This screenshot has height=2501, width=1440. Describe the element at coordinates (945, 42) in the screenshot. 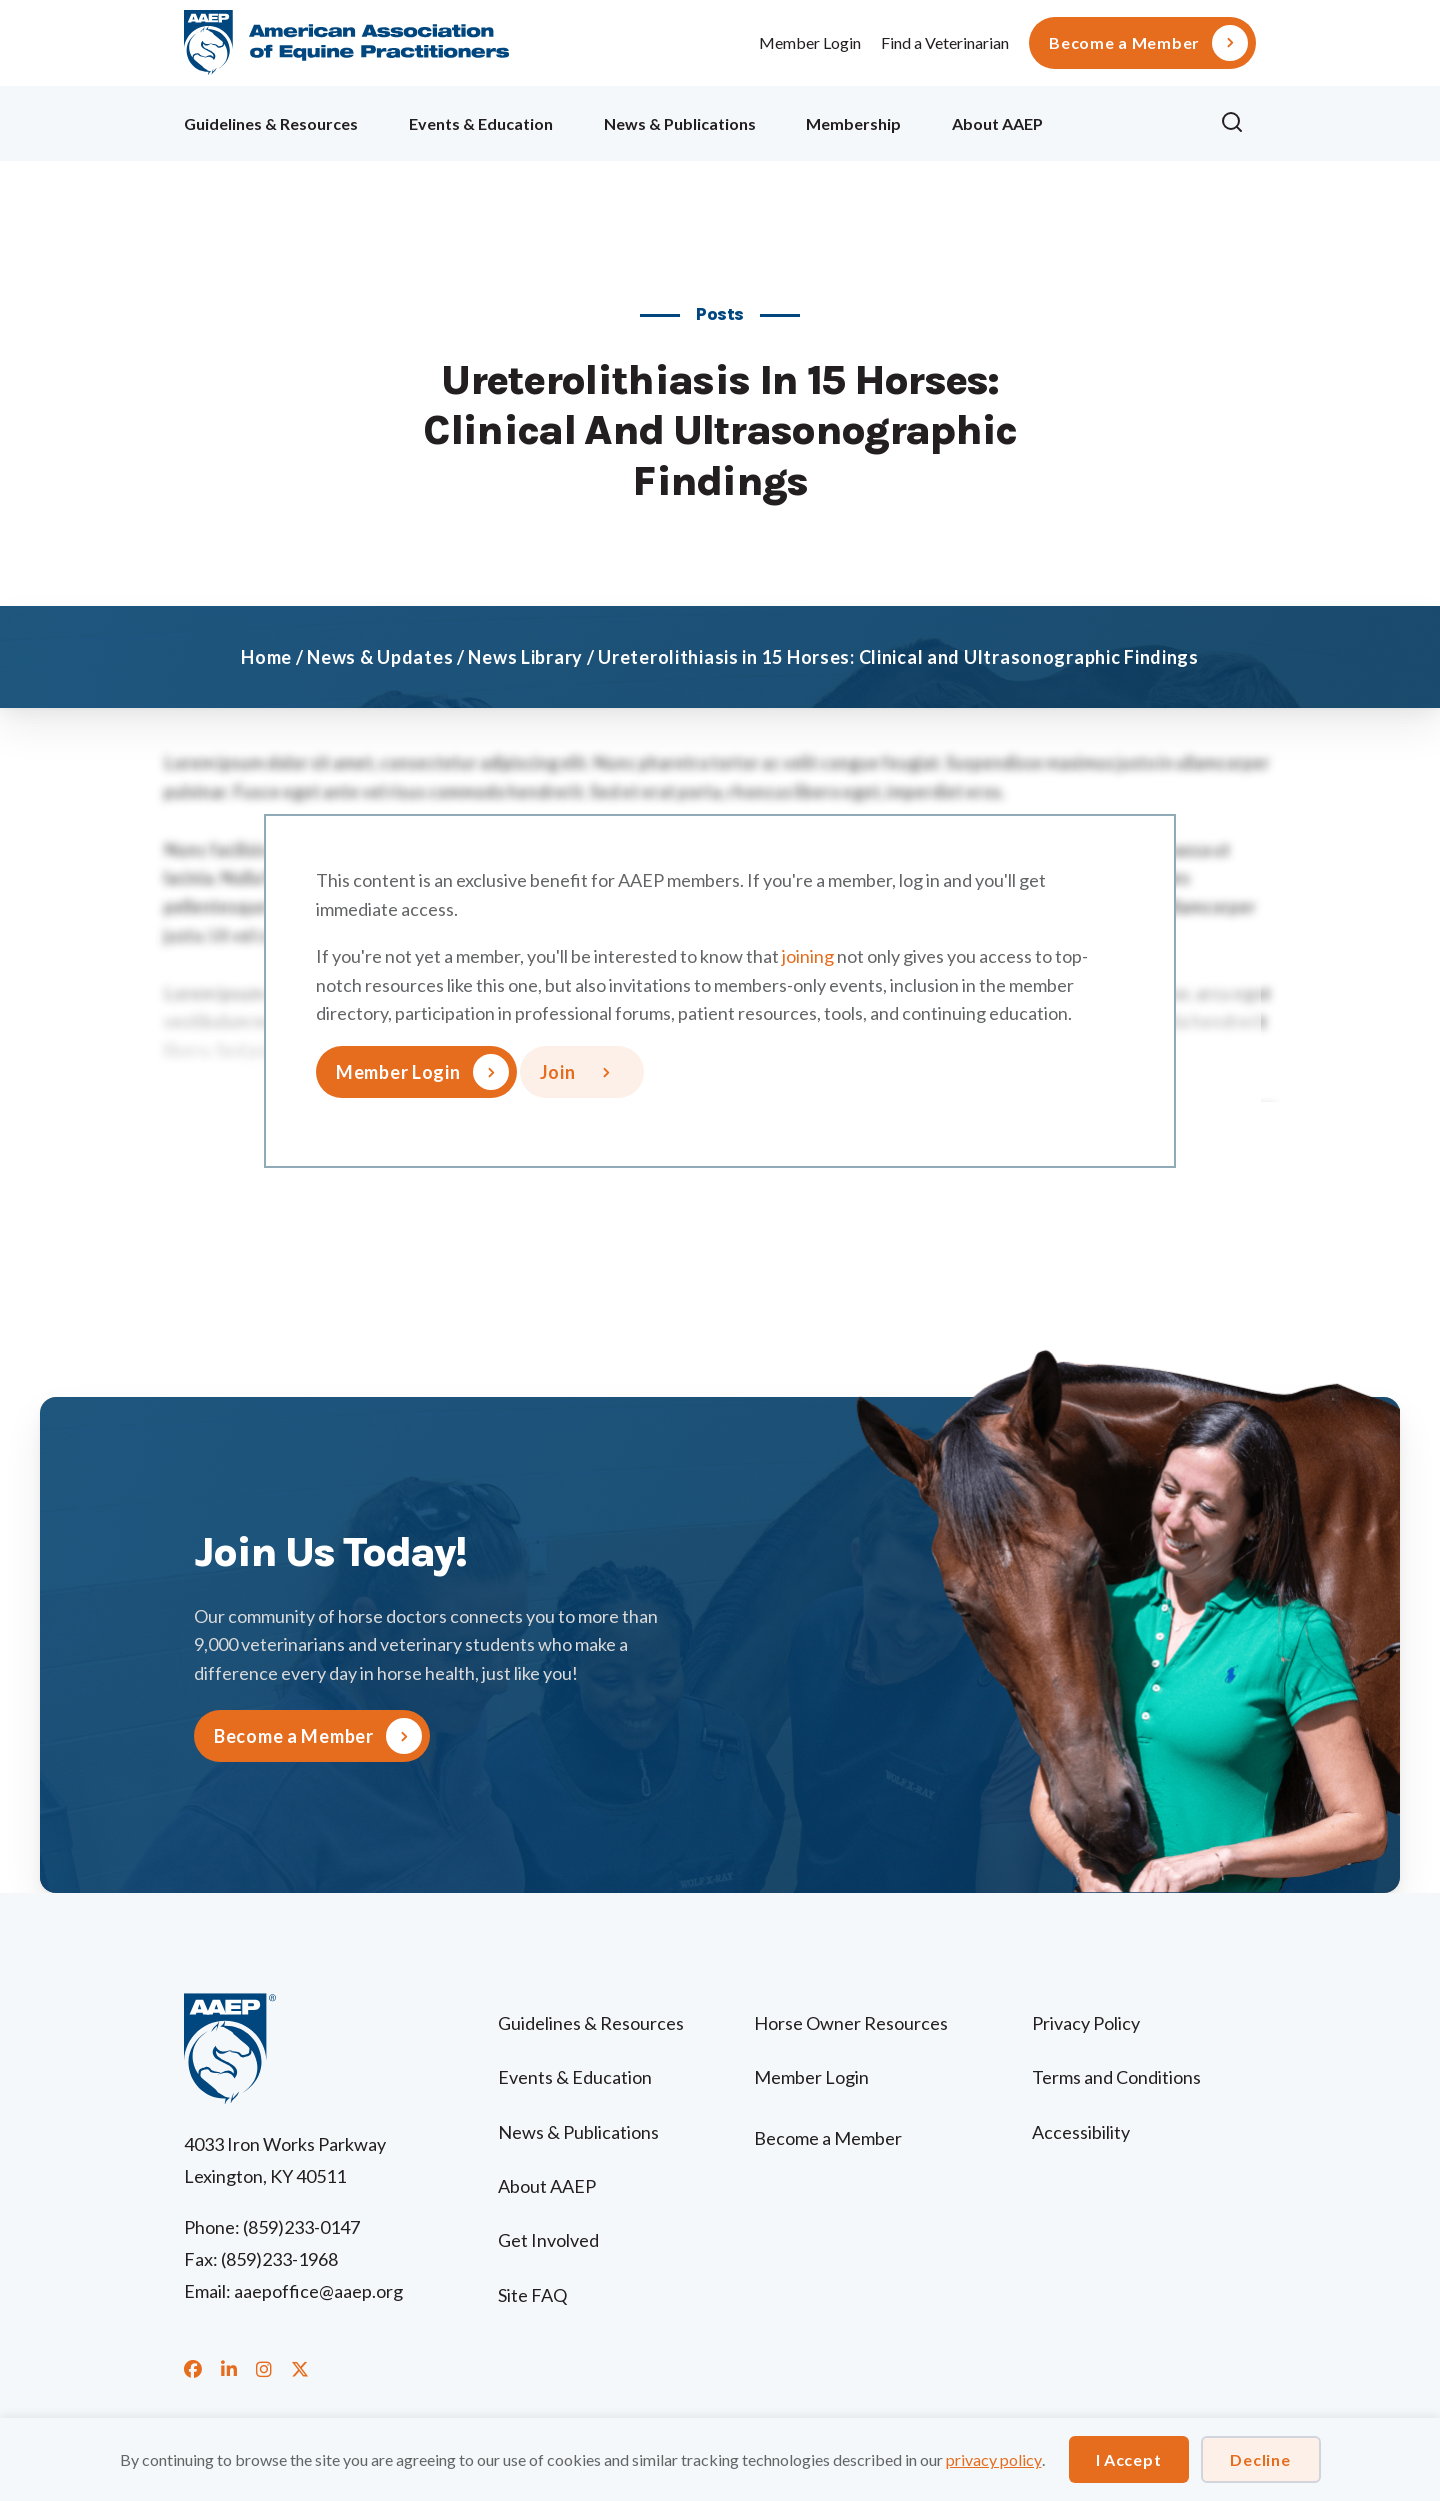

I see `Find a Veterinarian [menuitem]` at that location.